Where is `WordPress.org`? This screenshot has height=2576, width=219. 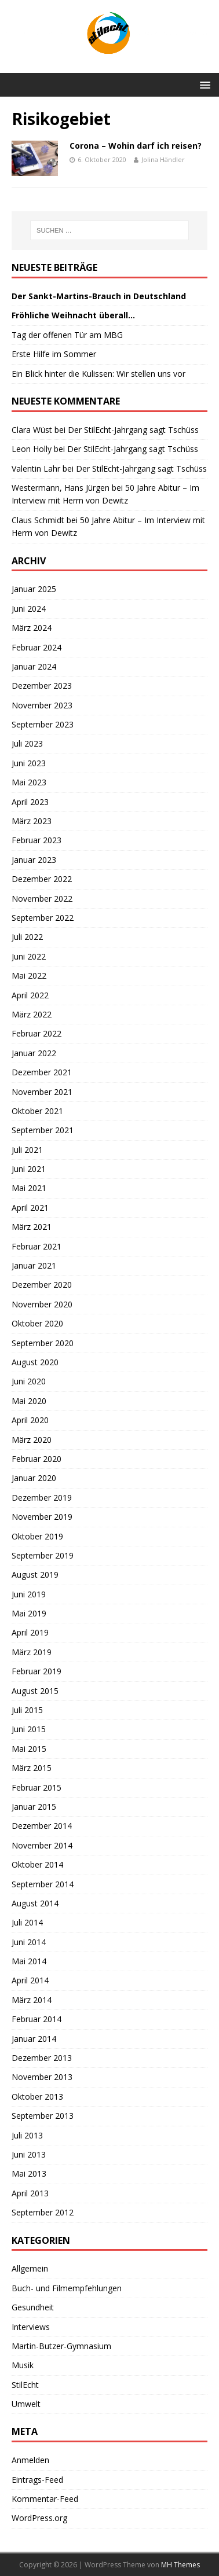
WordPress.org is located at coordinates (39, 2517).